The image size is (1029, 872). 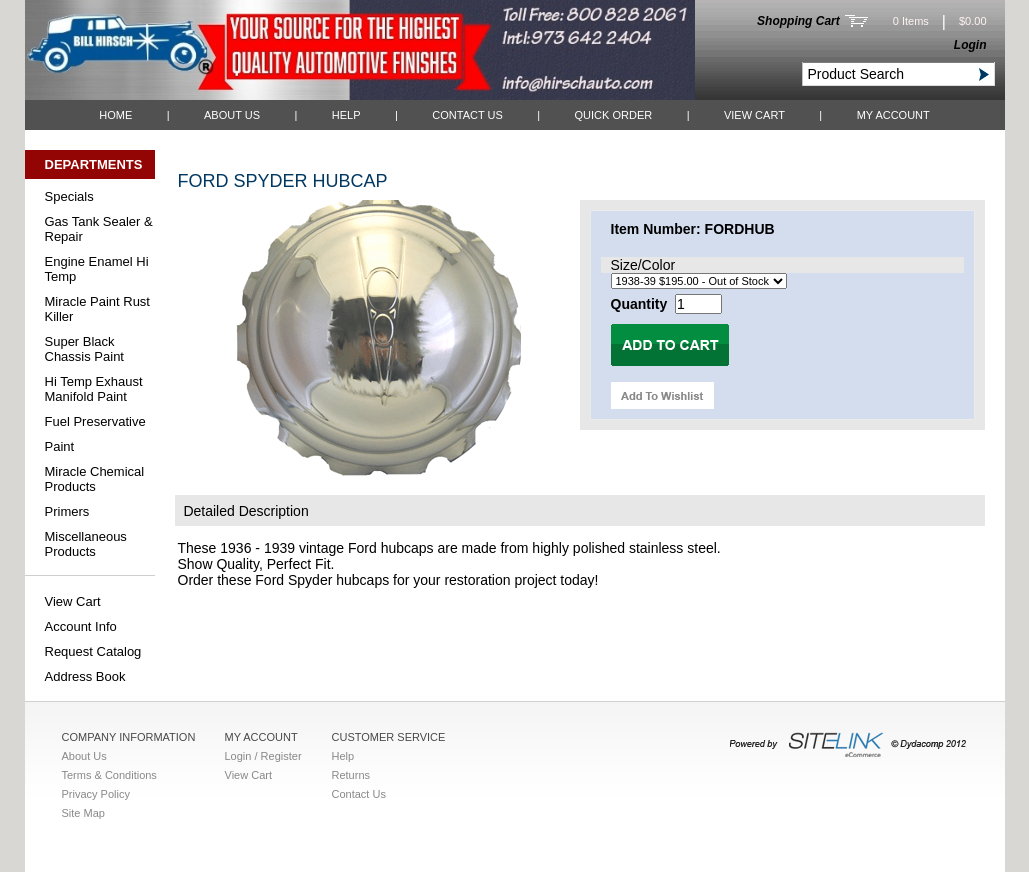 I want to click on Fuel Preservative, so click(x=95, y=421).